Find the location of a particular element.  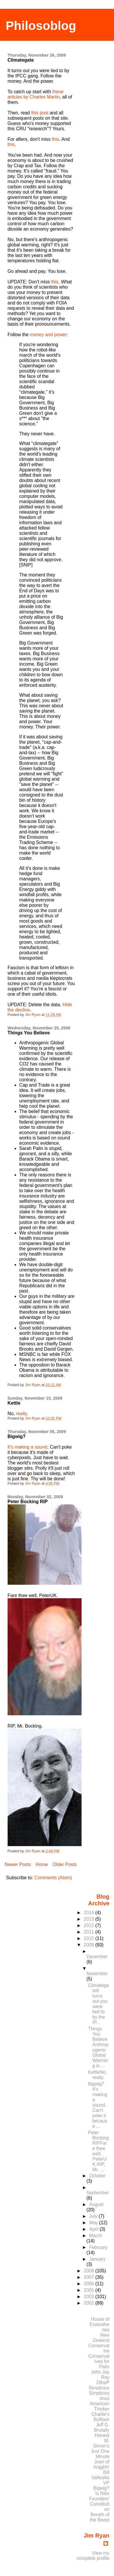

M. Simon's is located at coordinates (101, 2443).